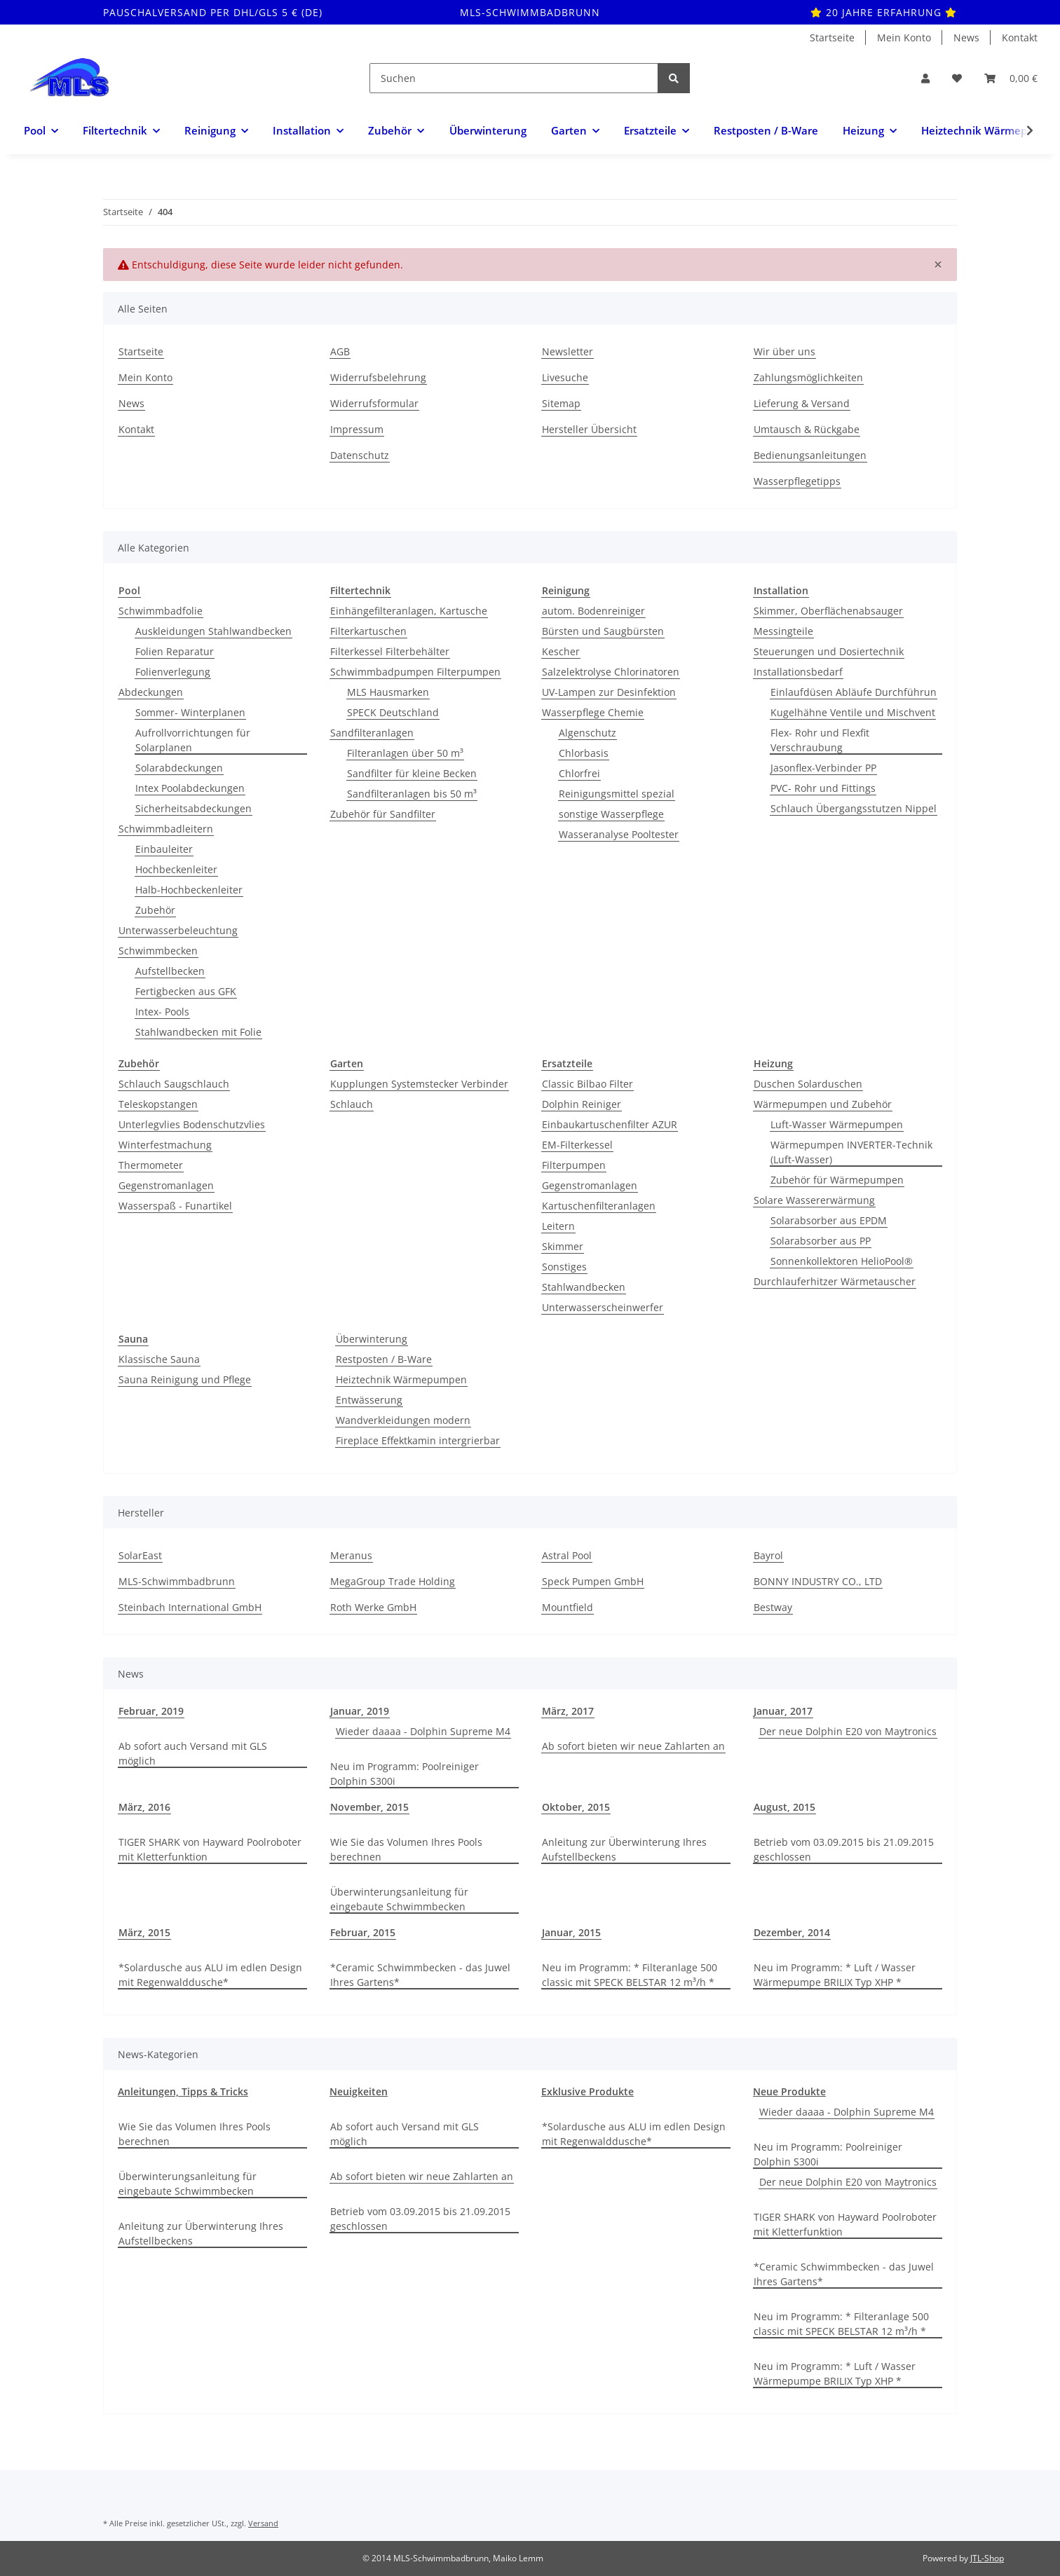  Describe the element at coordinates (372, 732) in the screenshot. I see `Sandfilteranlagen` at that location.